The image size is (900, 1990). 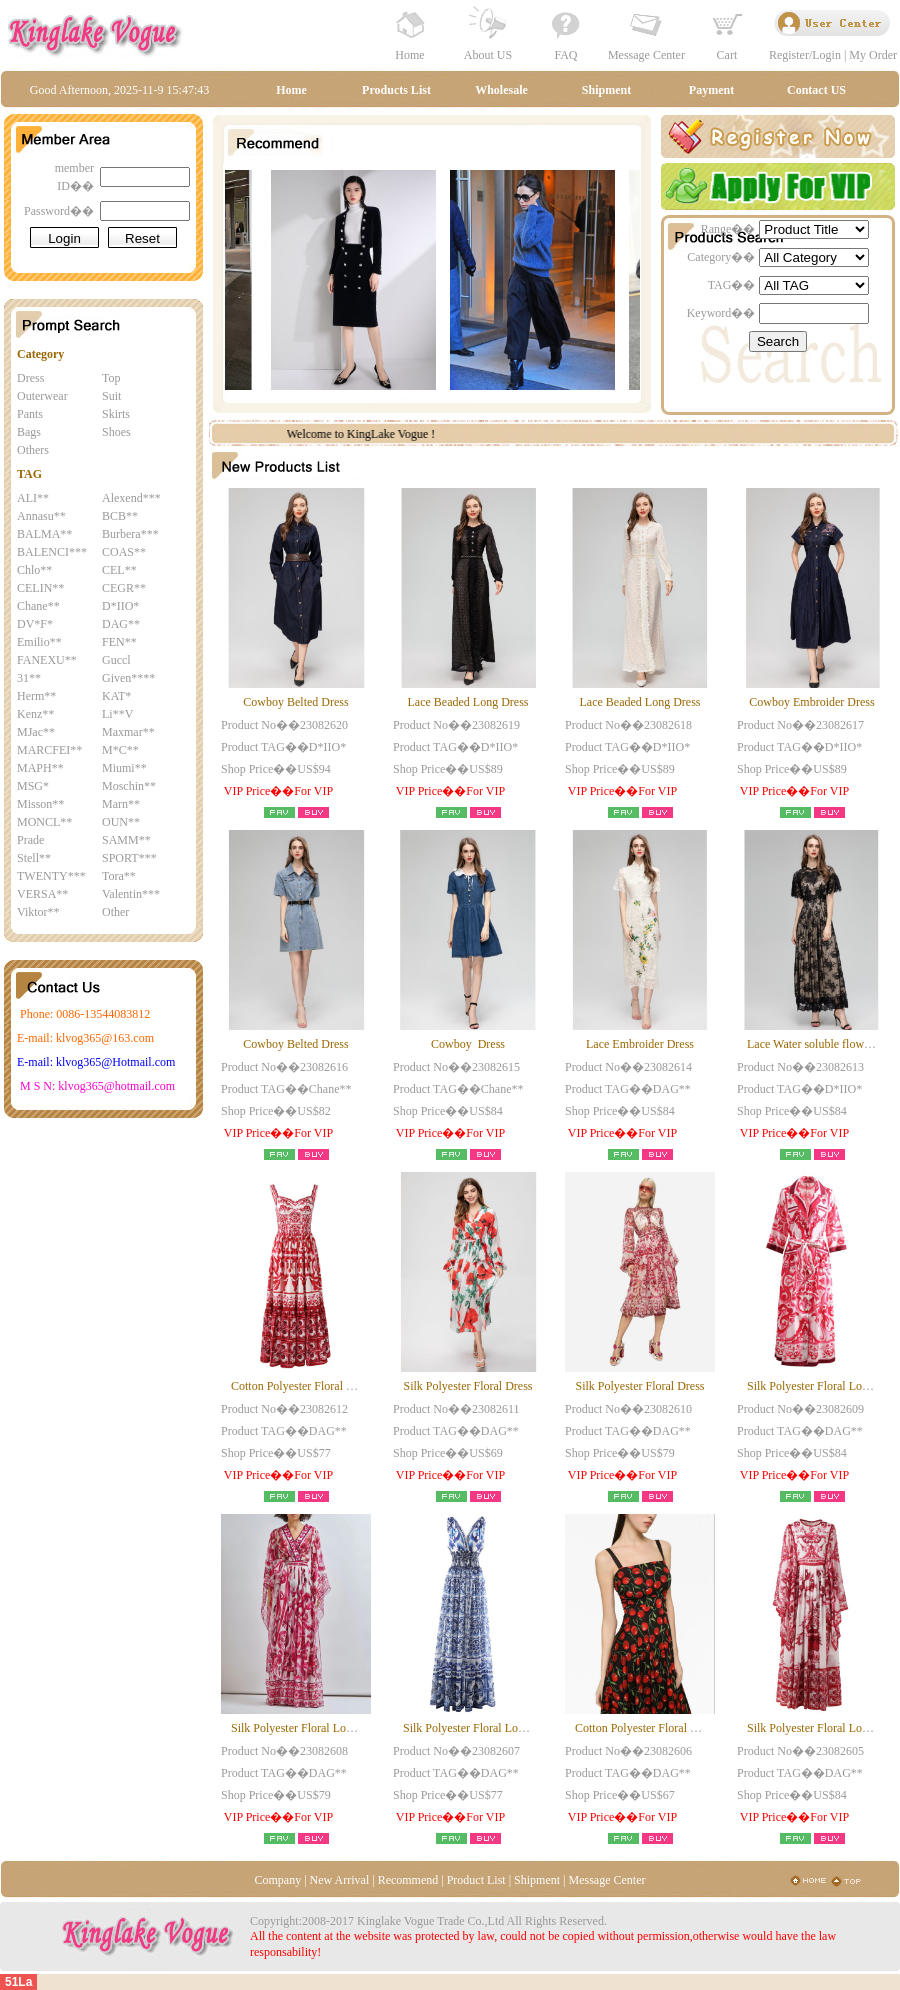 What do you see at coordinates (117, 714) in the screenshot?
I see `Li**V` at bounding box center [117, 714].